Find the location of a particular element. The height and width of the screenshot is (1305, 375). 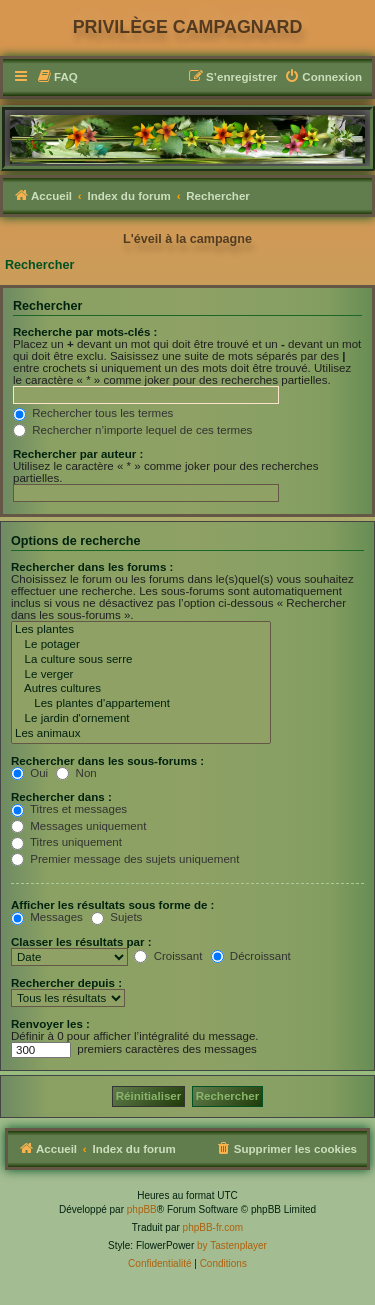

Les plantes is located at coordinates (141, 630).